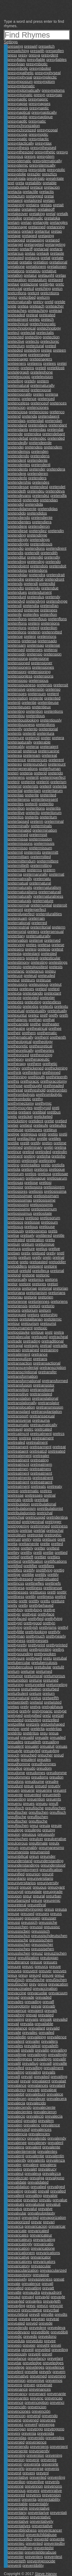 This screenshot has width=72, height=2576. What do you see at coordinates (19, 667) in the screenshot?
I see `pretensioners` at bounding box center [19, 667].